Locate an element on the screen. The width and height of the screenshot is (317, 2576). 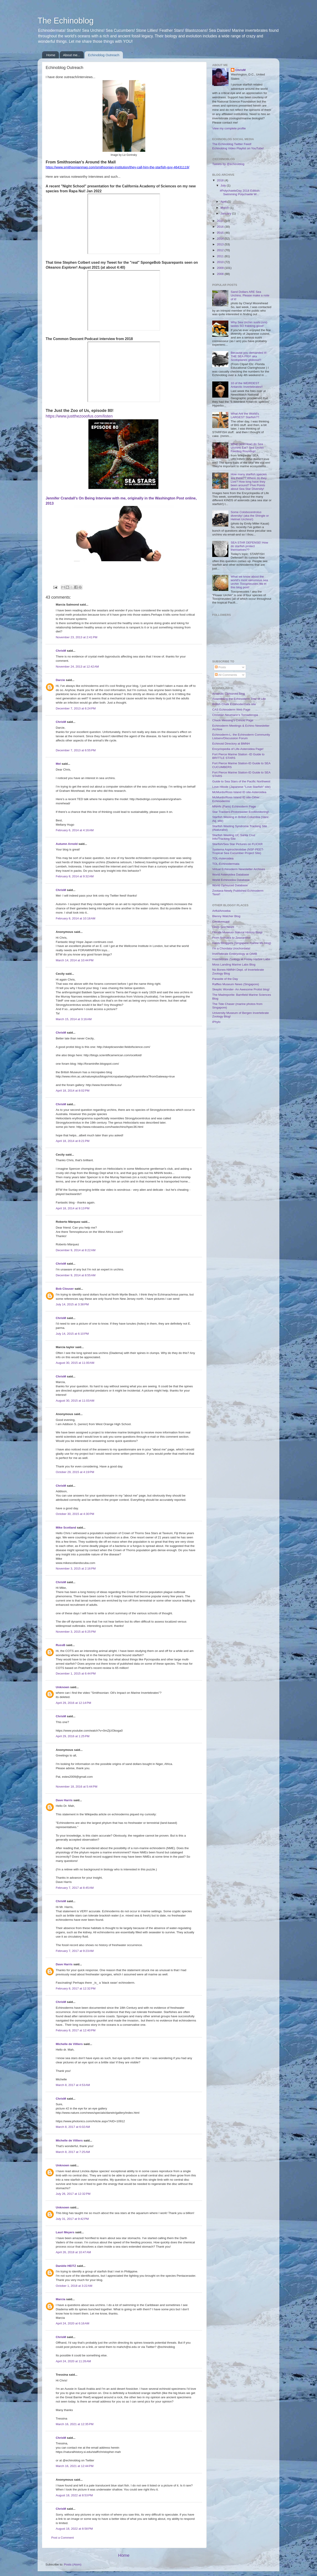
March 8, 2017 at 6:02 AM is located at coordinates (73, 2126).